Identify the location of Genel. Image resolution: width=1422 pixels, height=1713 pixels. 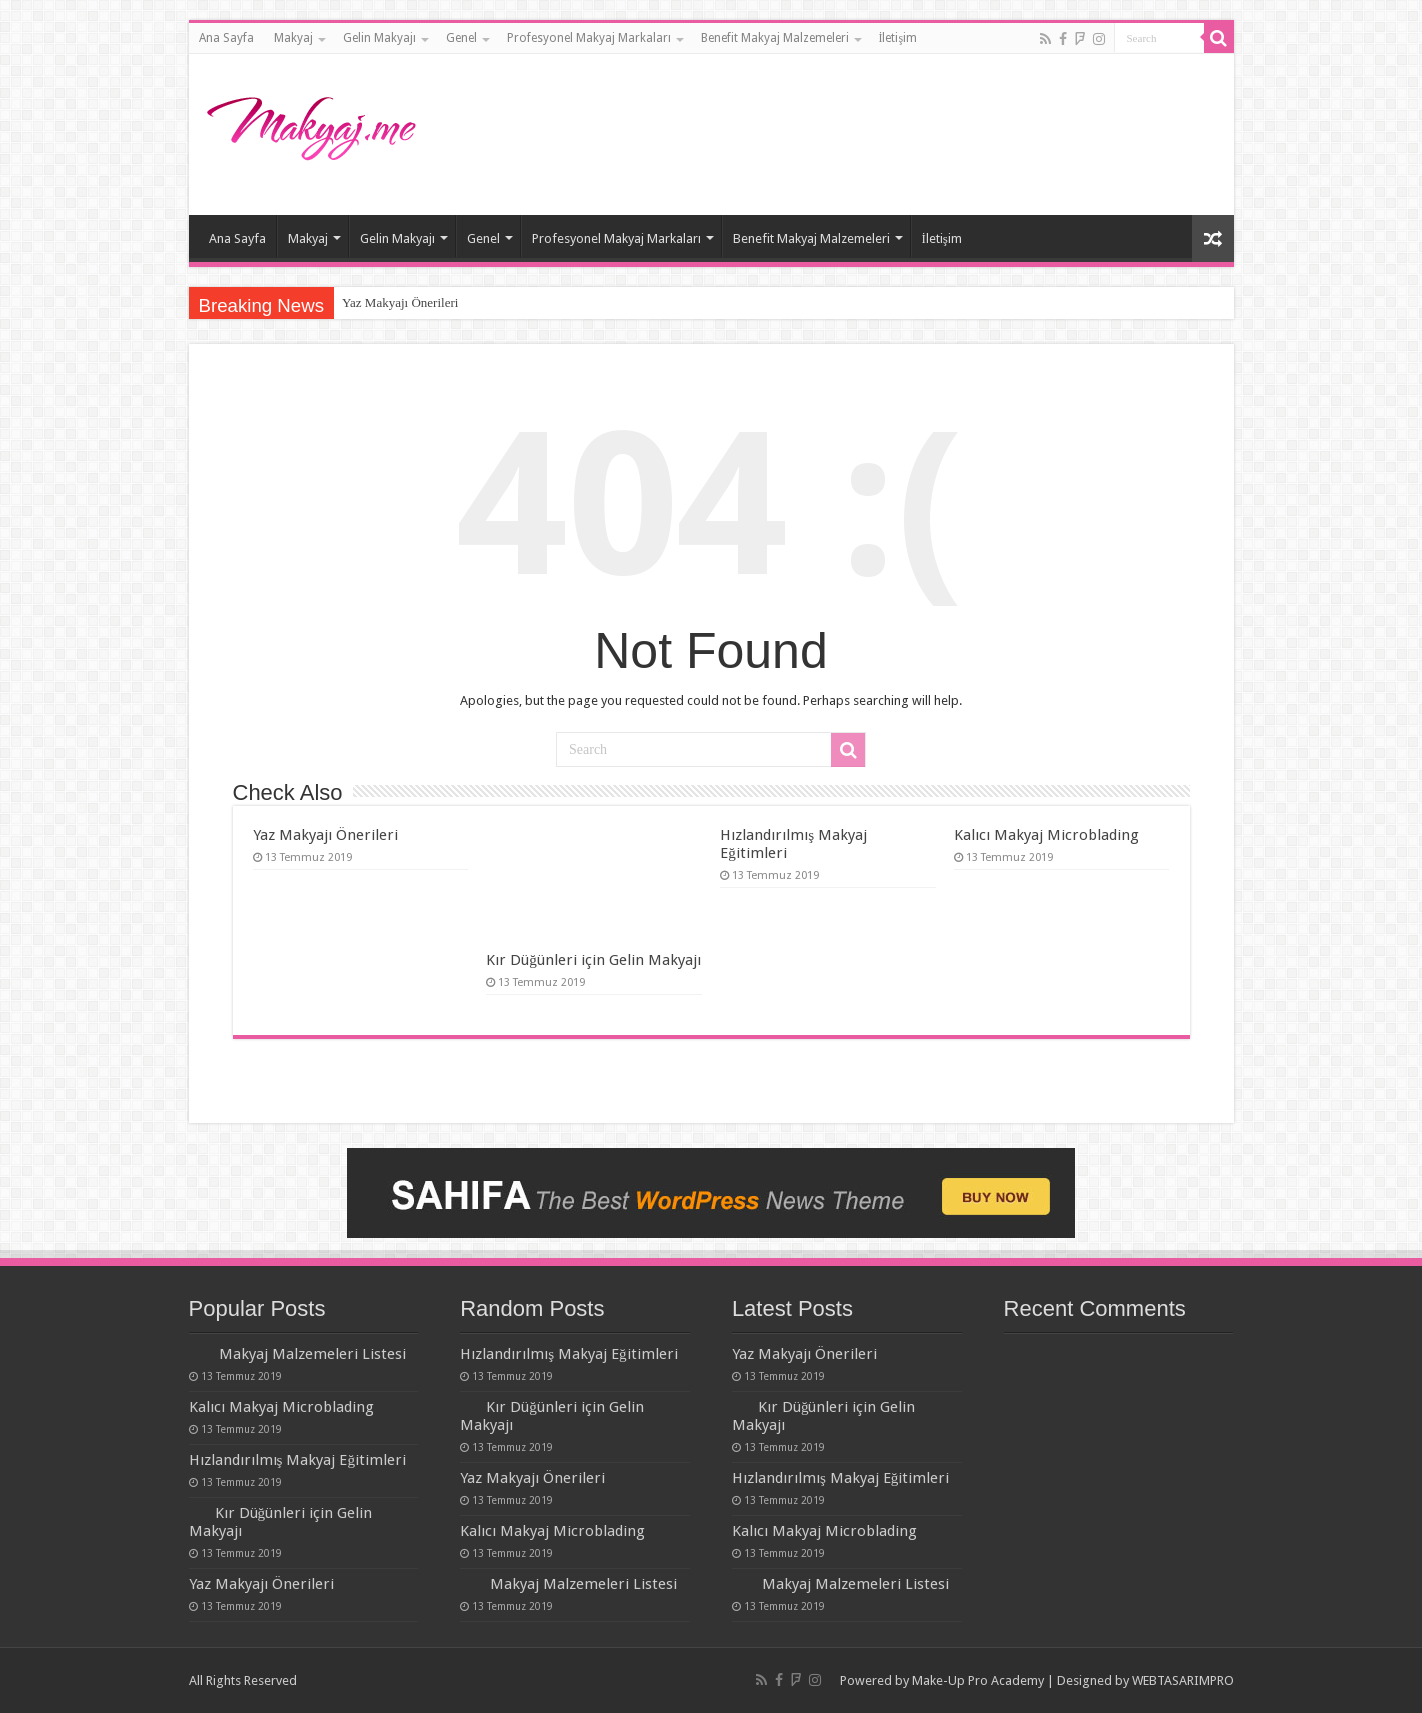
(461, 38).